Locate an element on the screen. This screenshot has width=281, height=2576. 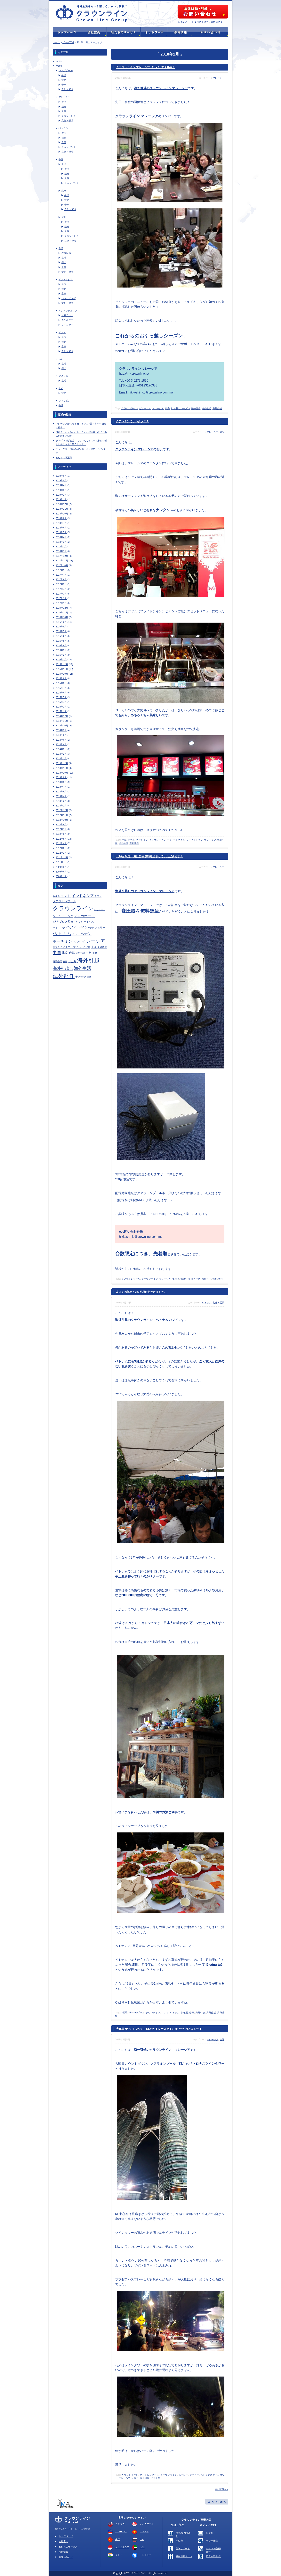
台湾 is located at coordinates (61, 248).